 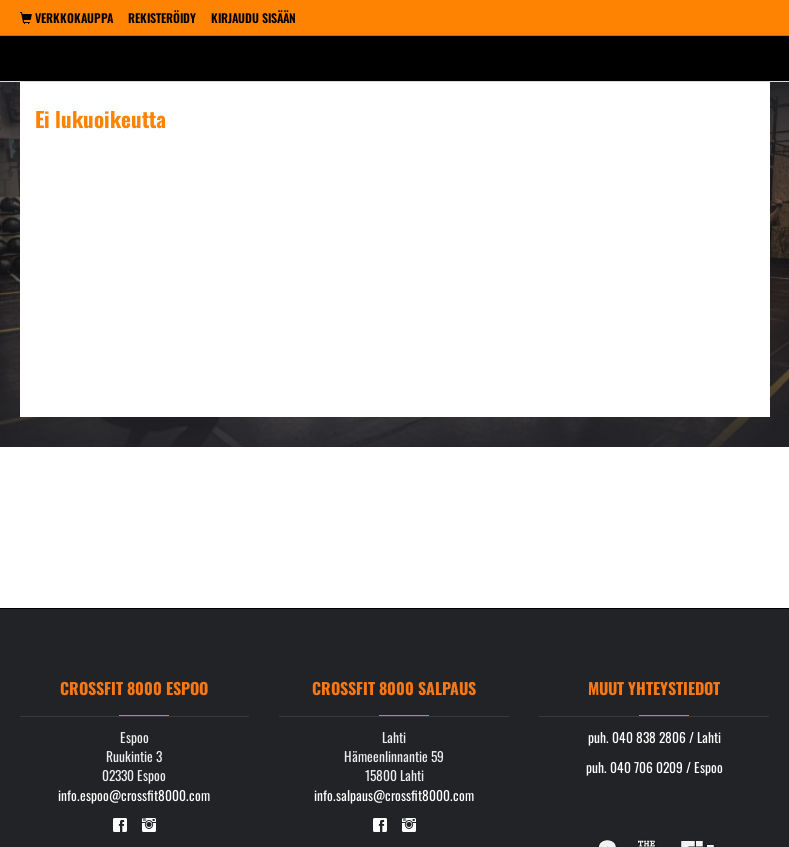 What do you see at coordinates (66, 17) in the screenshot?
I see `Verkkokauppa` at bounding box center [66, 17].